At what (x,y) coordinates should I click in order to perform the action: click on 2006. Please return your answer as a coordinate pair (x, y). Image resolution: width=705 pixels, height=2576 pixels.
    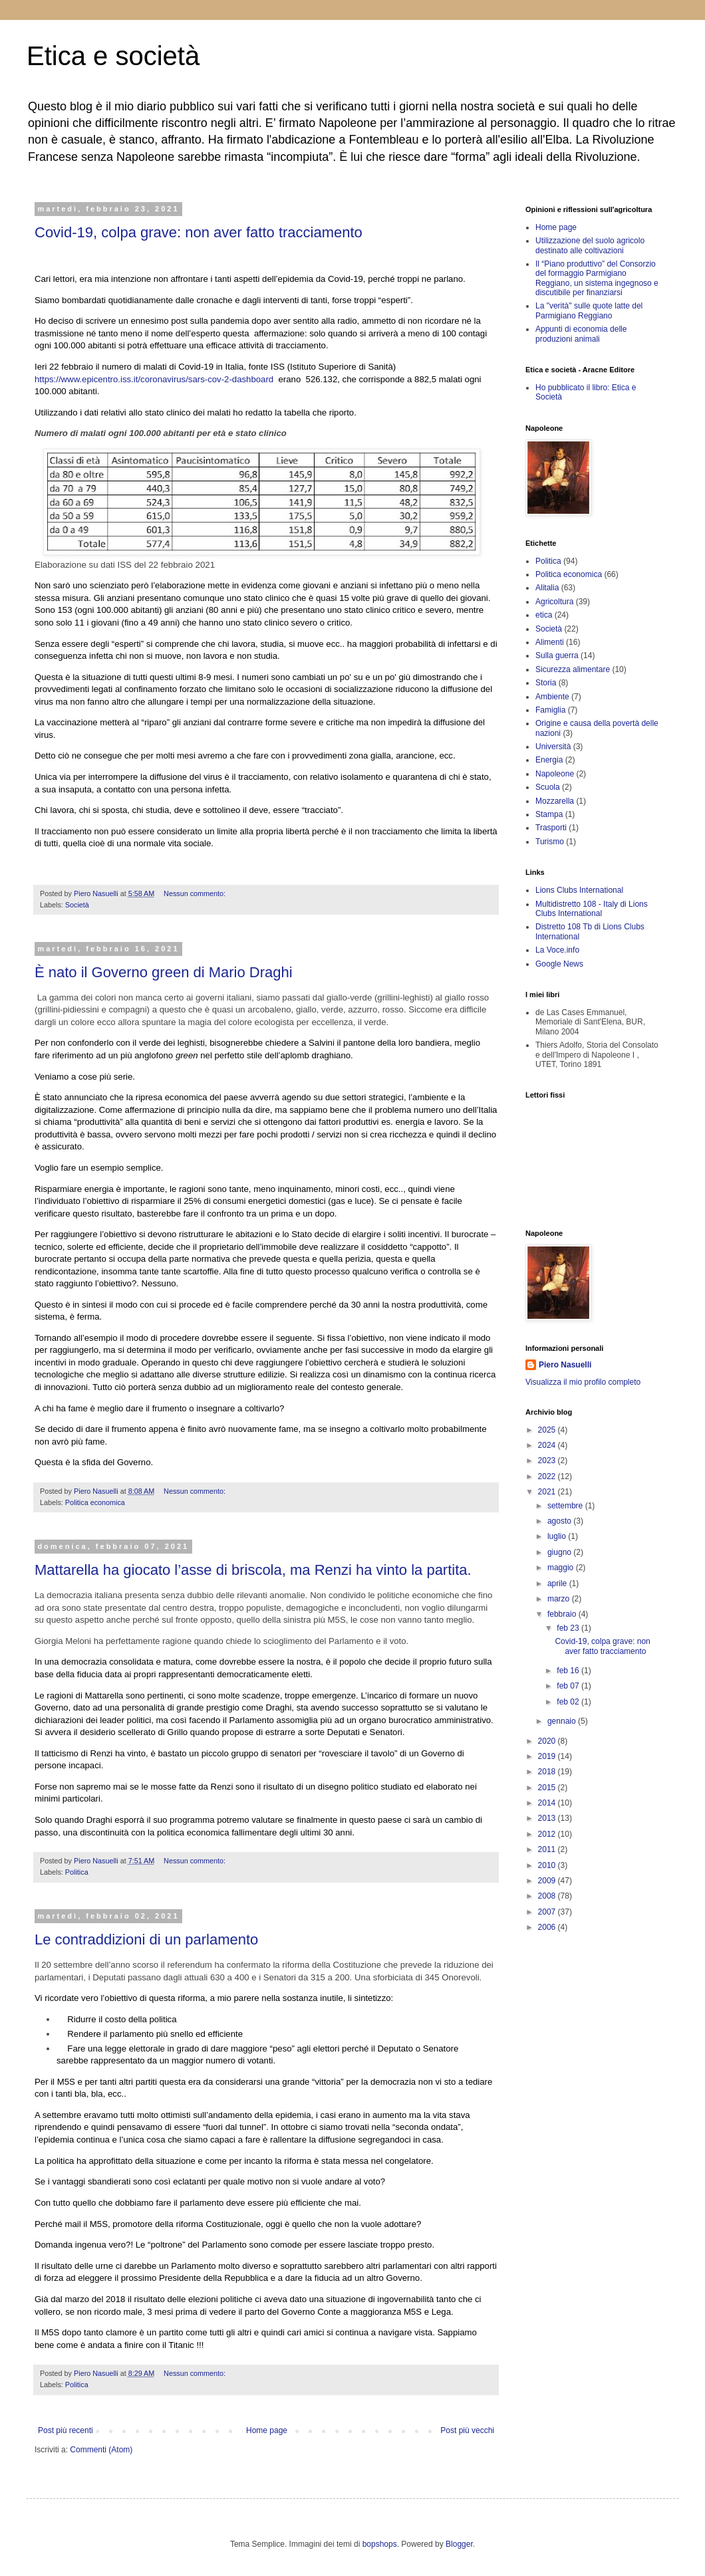
    Looking at the image, I should click on (548, 1927).